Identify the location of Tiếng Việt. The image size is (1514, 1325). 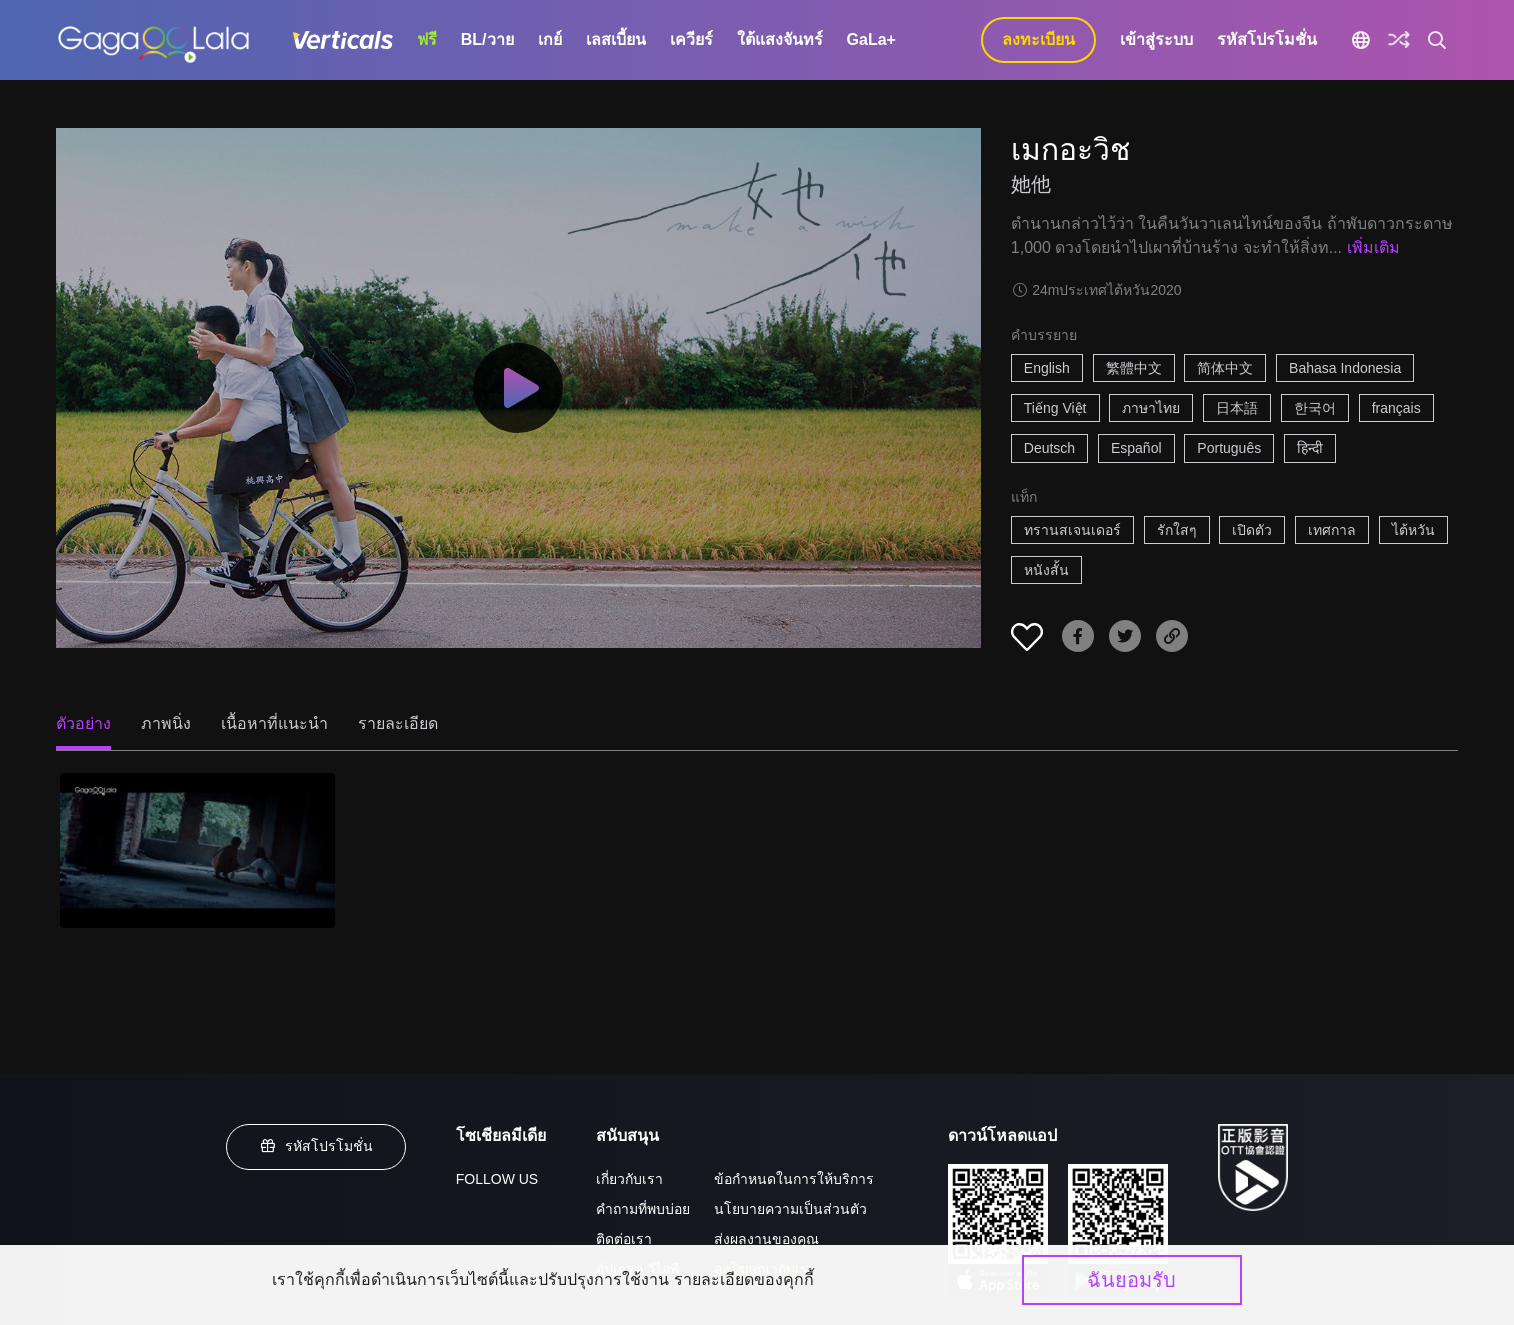
(1055, 408).